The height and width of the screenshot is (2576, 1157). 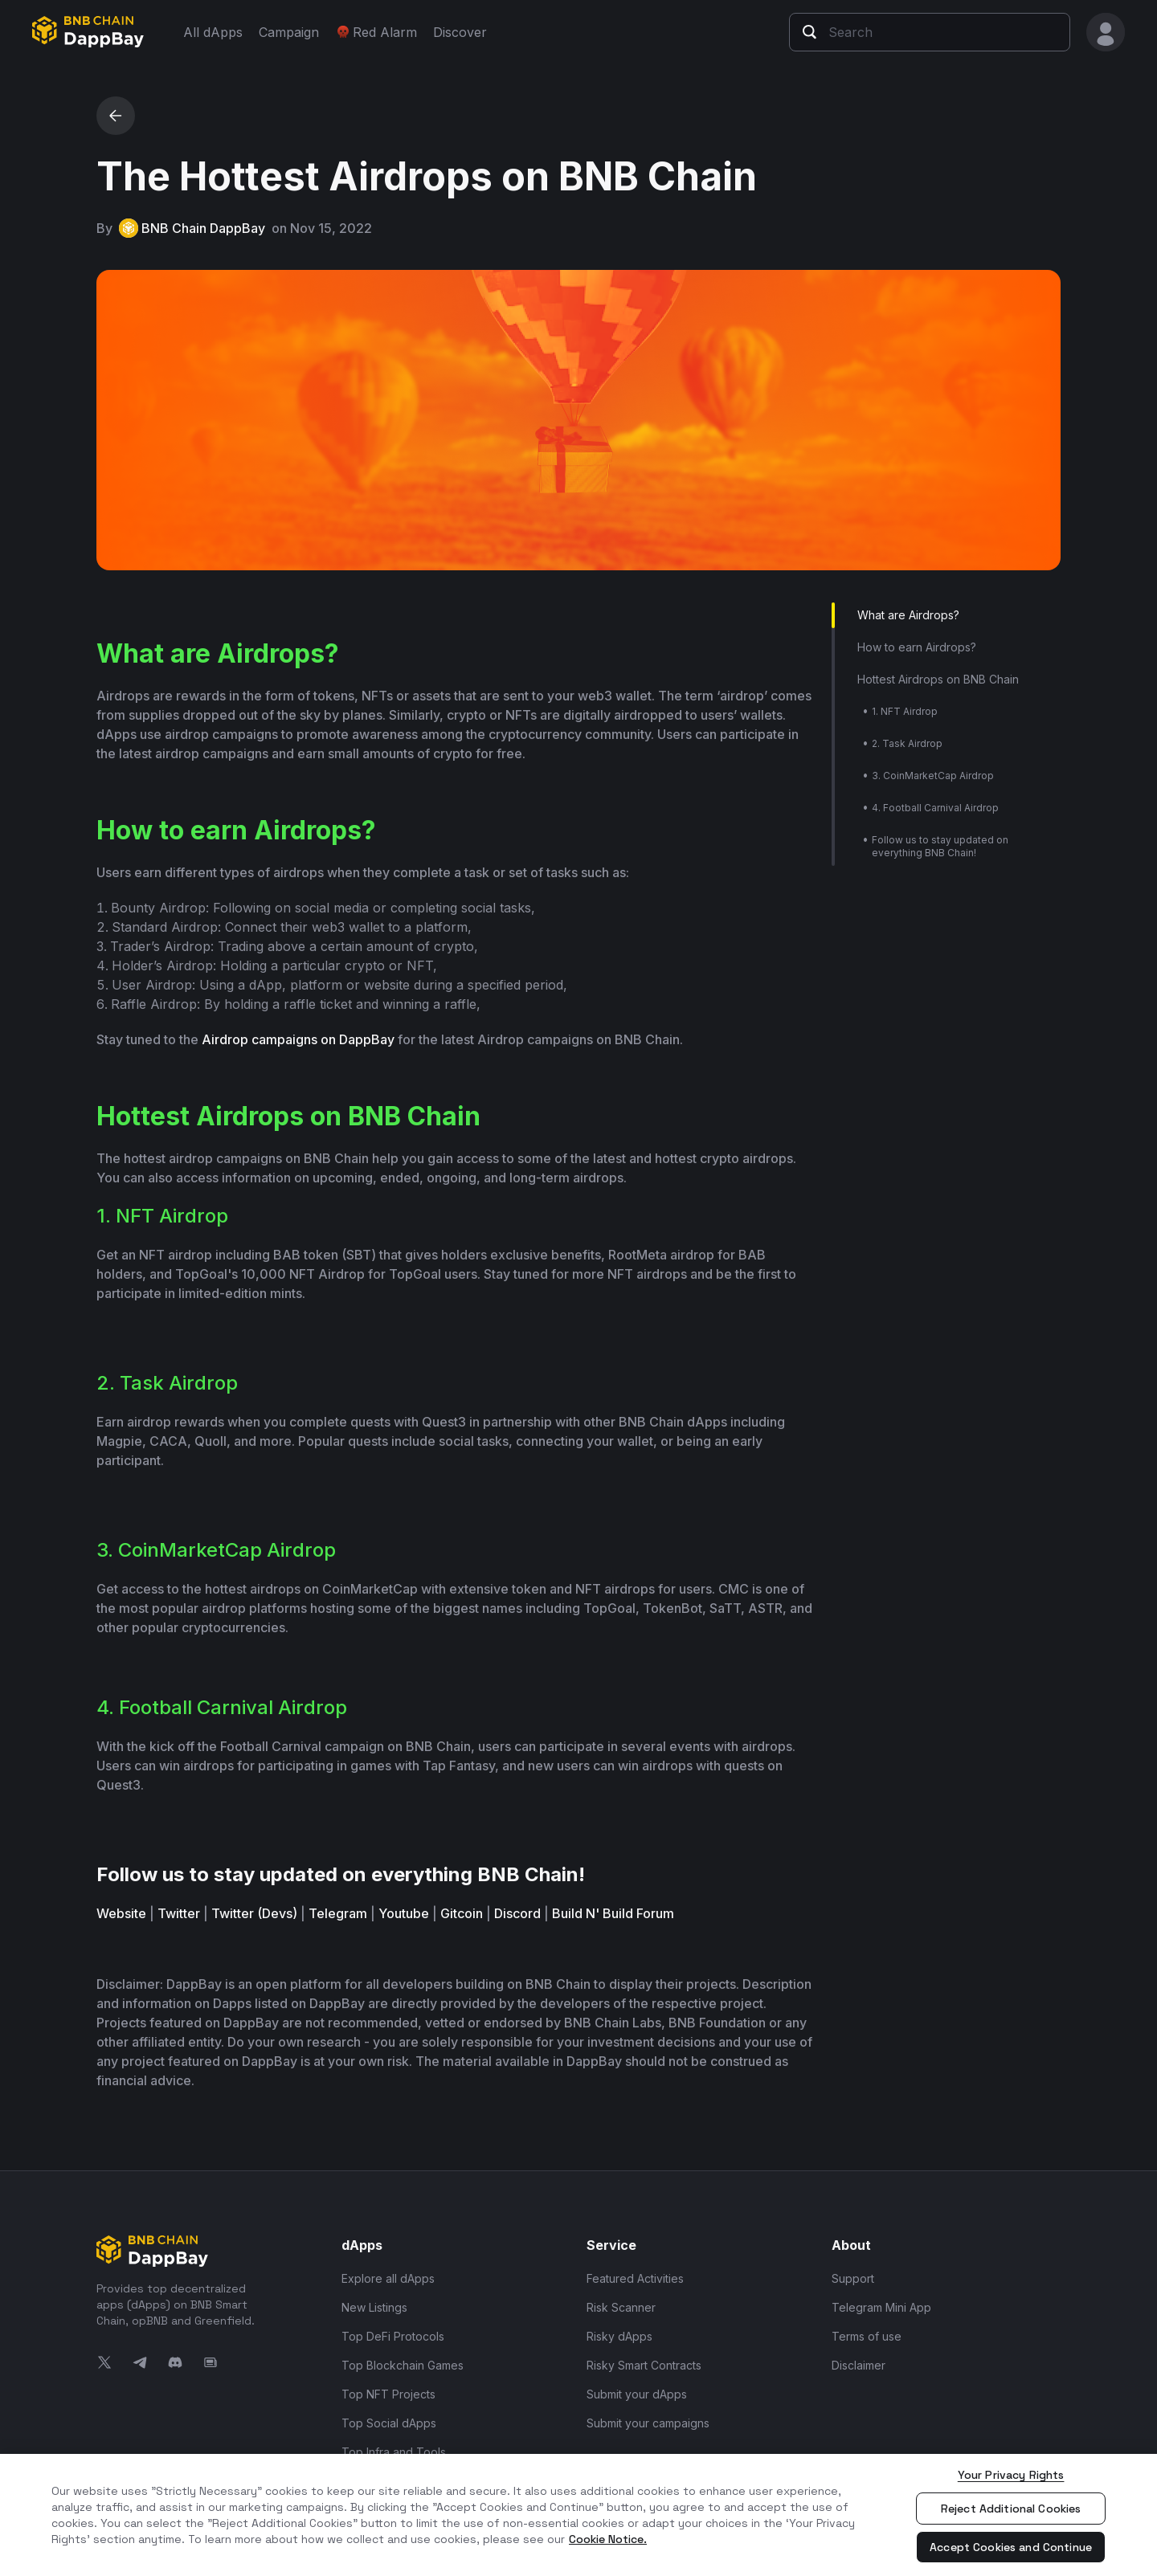 I want to click on Your Privacy Rights, so click(x=1011, y=2475).